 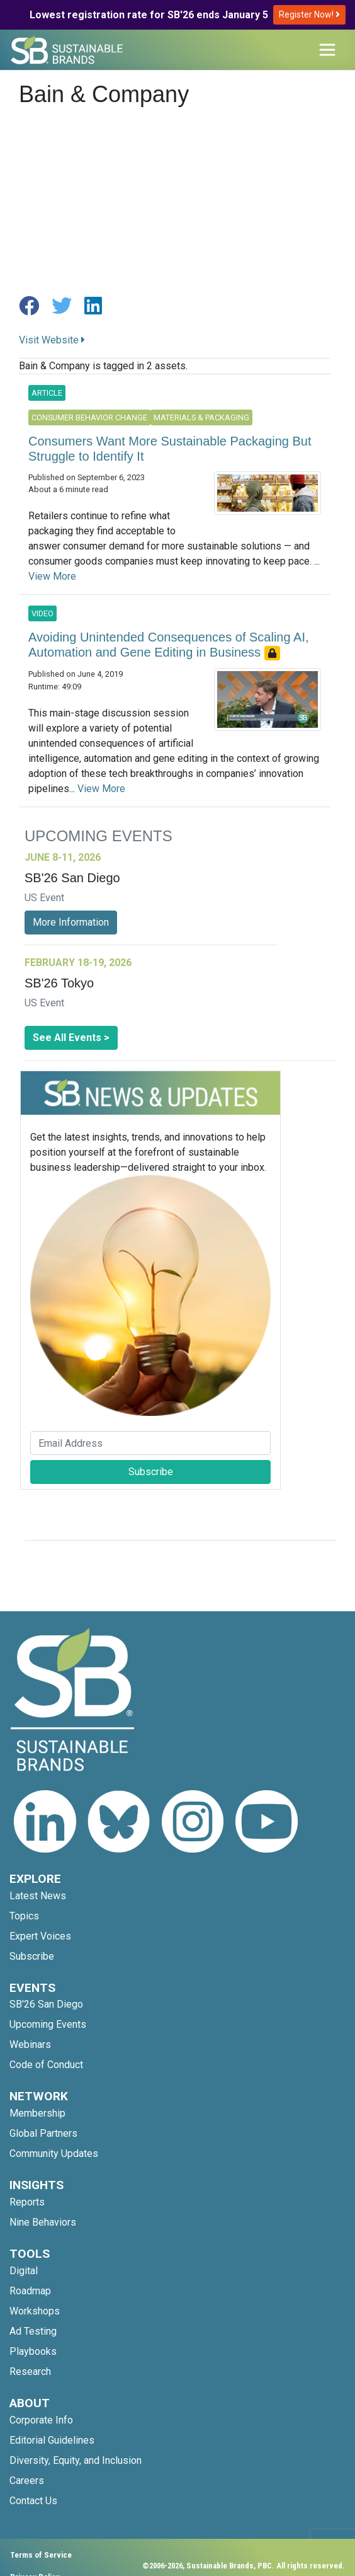 What do you see at coordinates (41, 2420) in the screenshot?
I see `Corporate Info` at bounding box center [41, 2420].